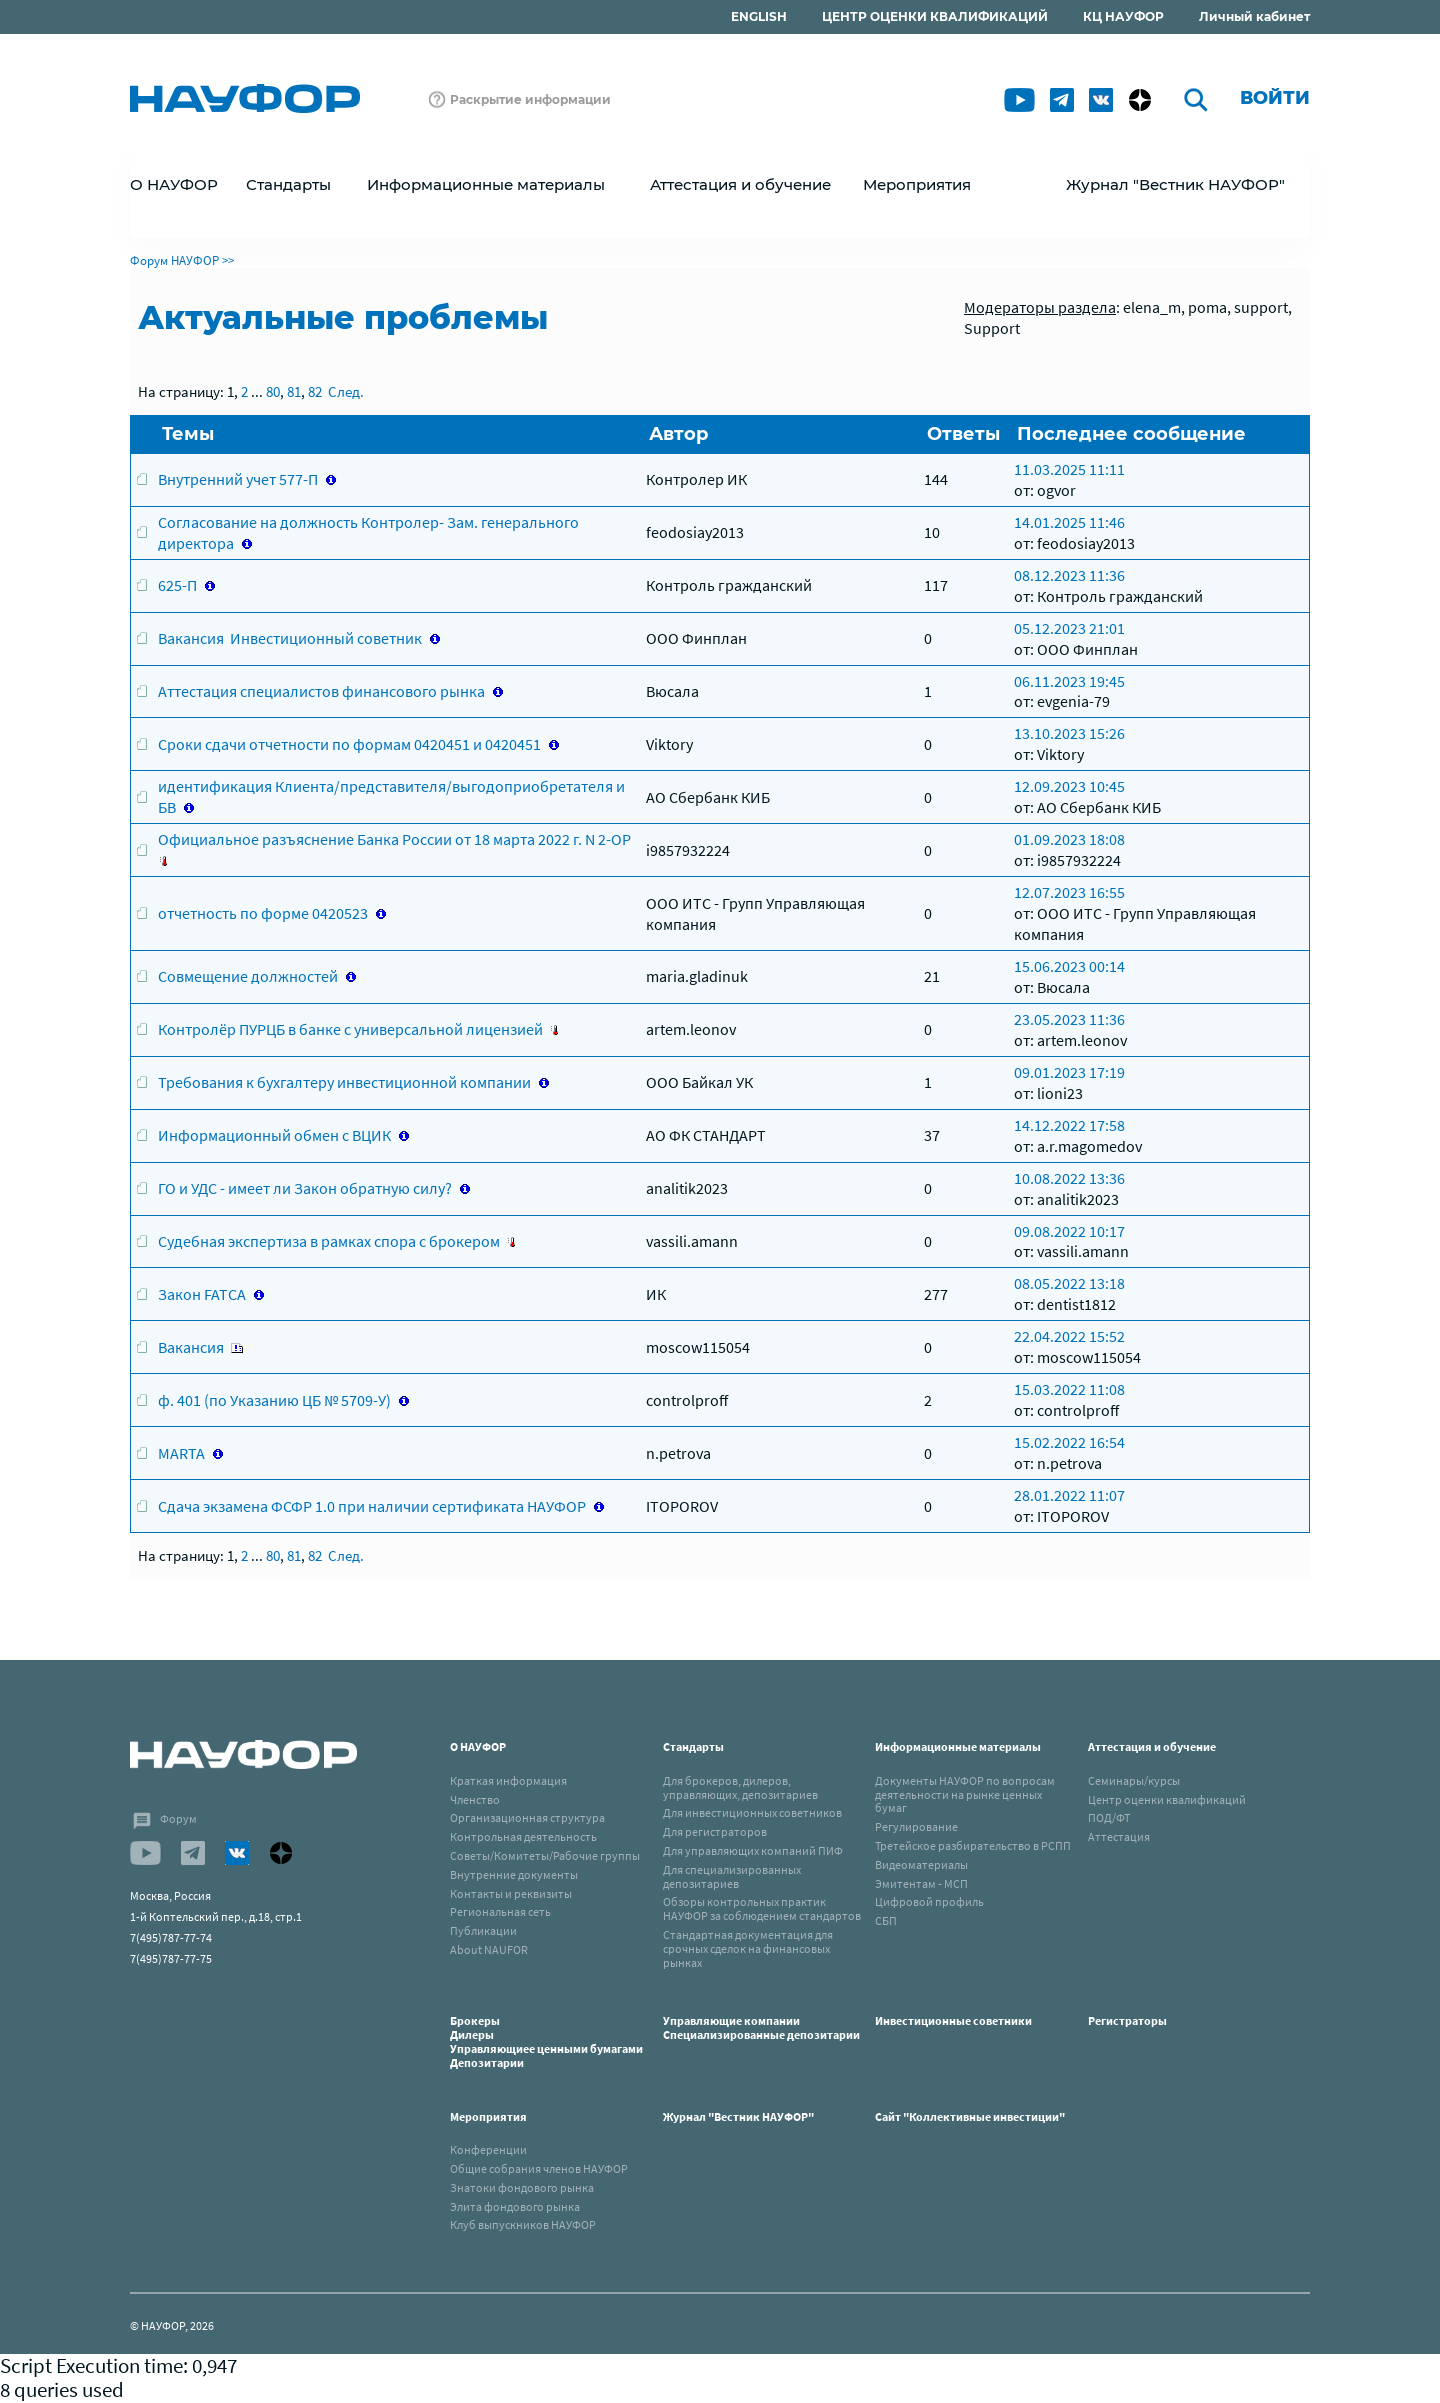 The image size is (1440, 2403). Describe the element at coordinates (970, 2116) in the screenshot. I see `Сайт "Коллективные инвестиции"` at that location.